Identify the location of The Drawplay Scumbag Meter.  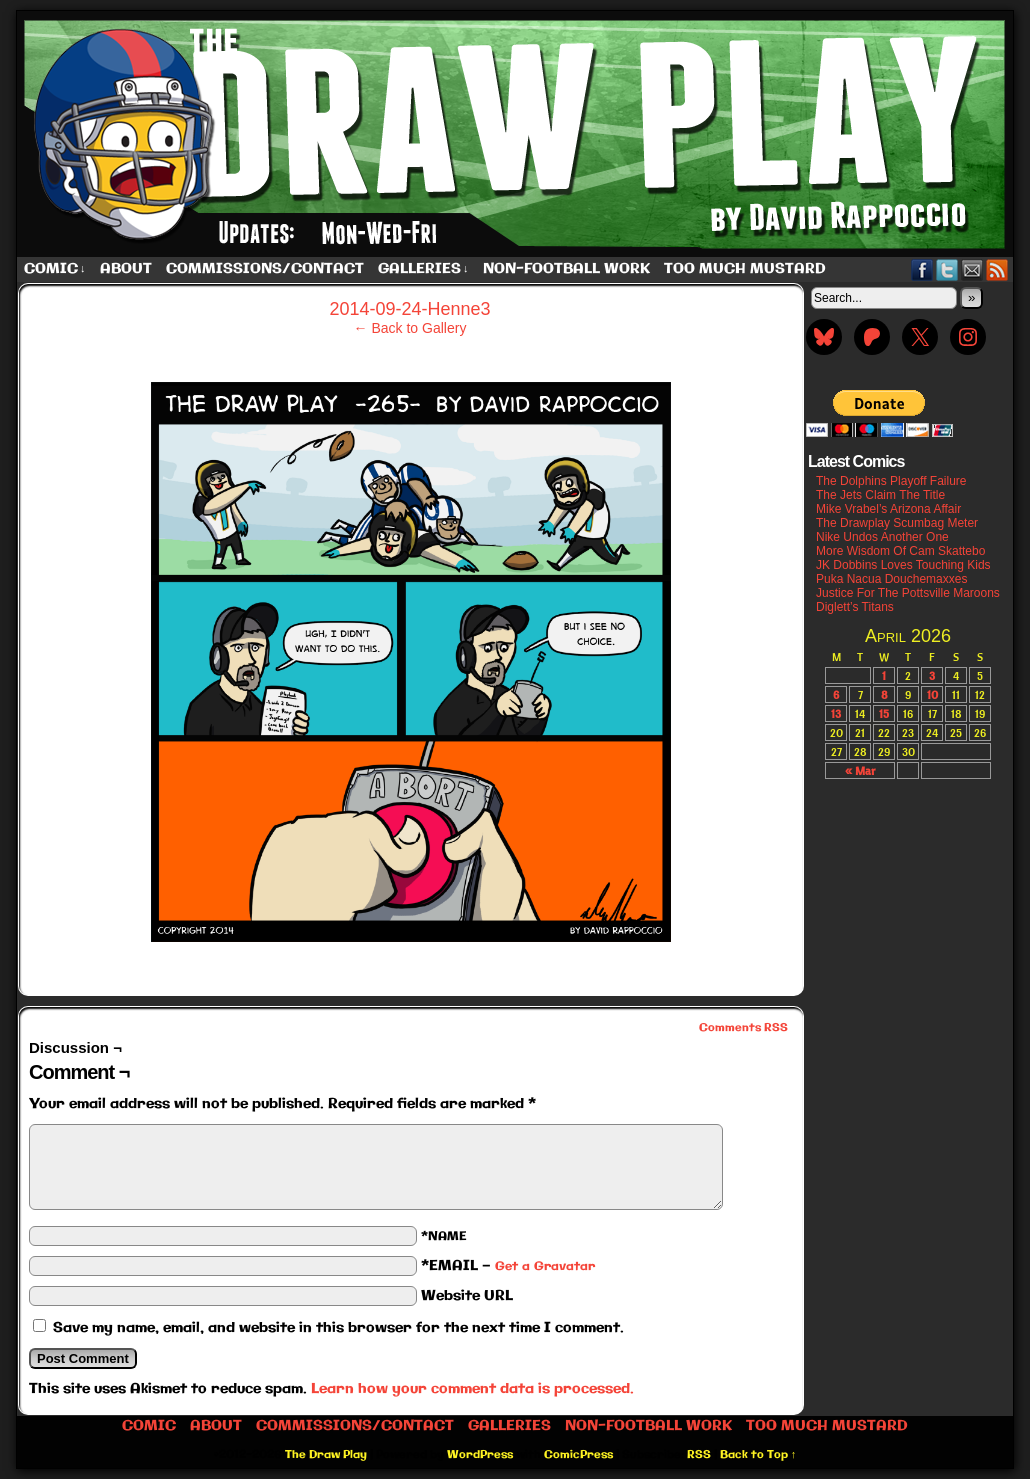
(897, 523).